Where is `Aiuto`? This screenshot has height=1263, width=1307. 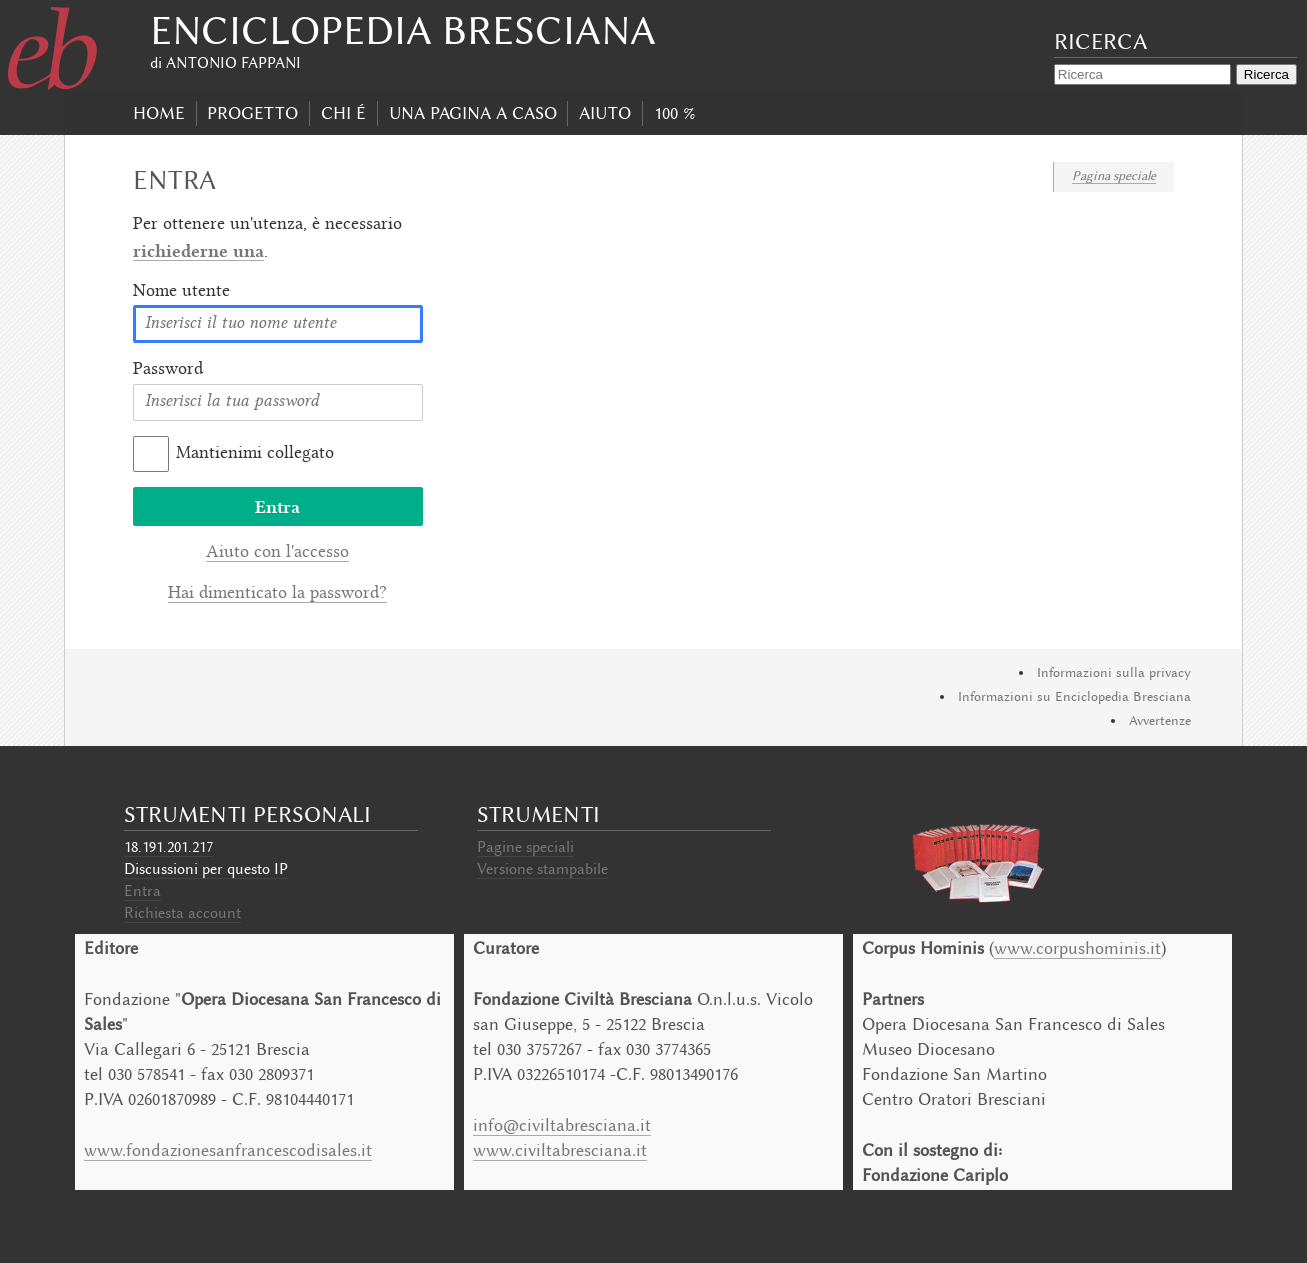 Aiuto is located at coordinates (605, 113).